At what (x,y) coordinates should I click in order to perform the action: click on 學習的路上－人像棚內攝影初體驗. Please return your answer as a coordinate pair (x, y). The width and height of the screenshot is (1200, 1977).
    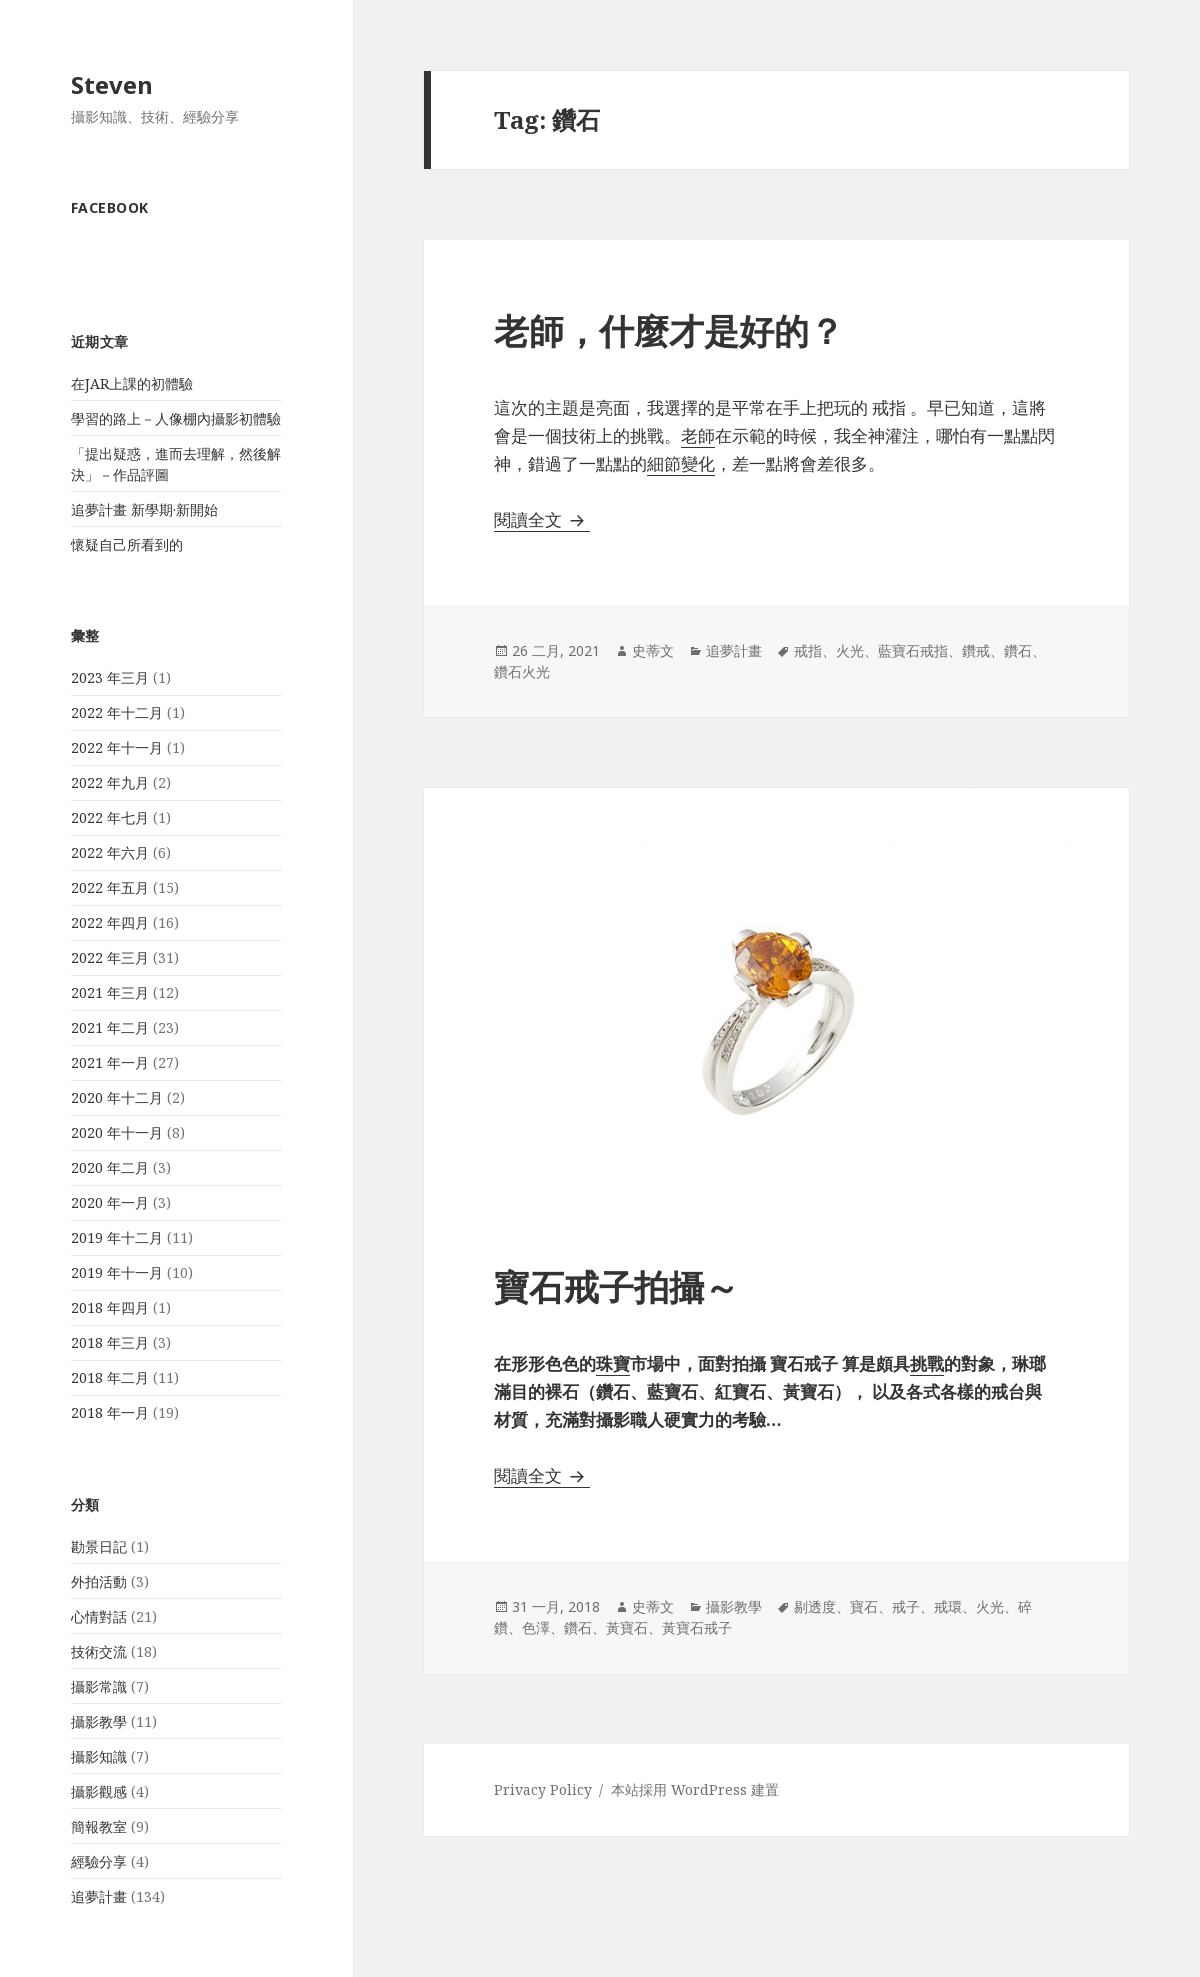
    Looking at the image, I should click on (176, 418).